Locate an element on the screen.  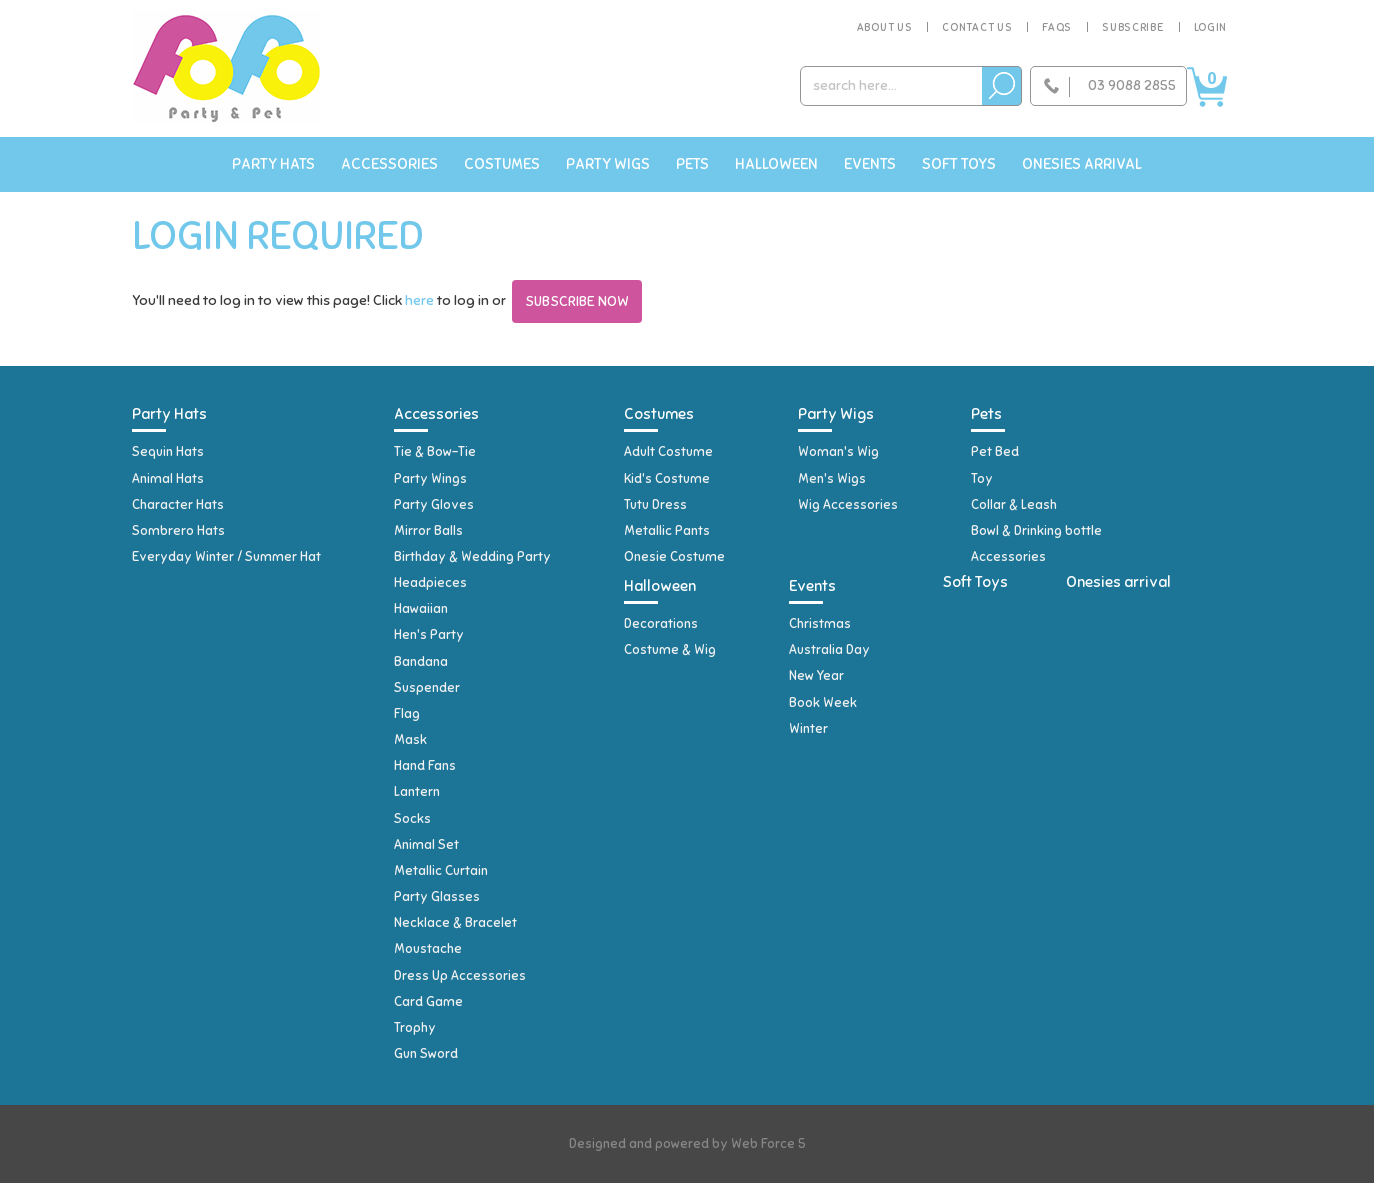
Australia Day is located at coordinates (829, 650).